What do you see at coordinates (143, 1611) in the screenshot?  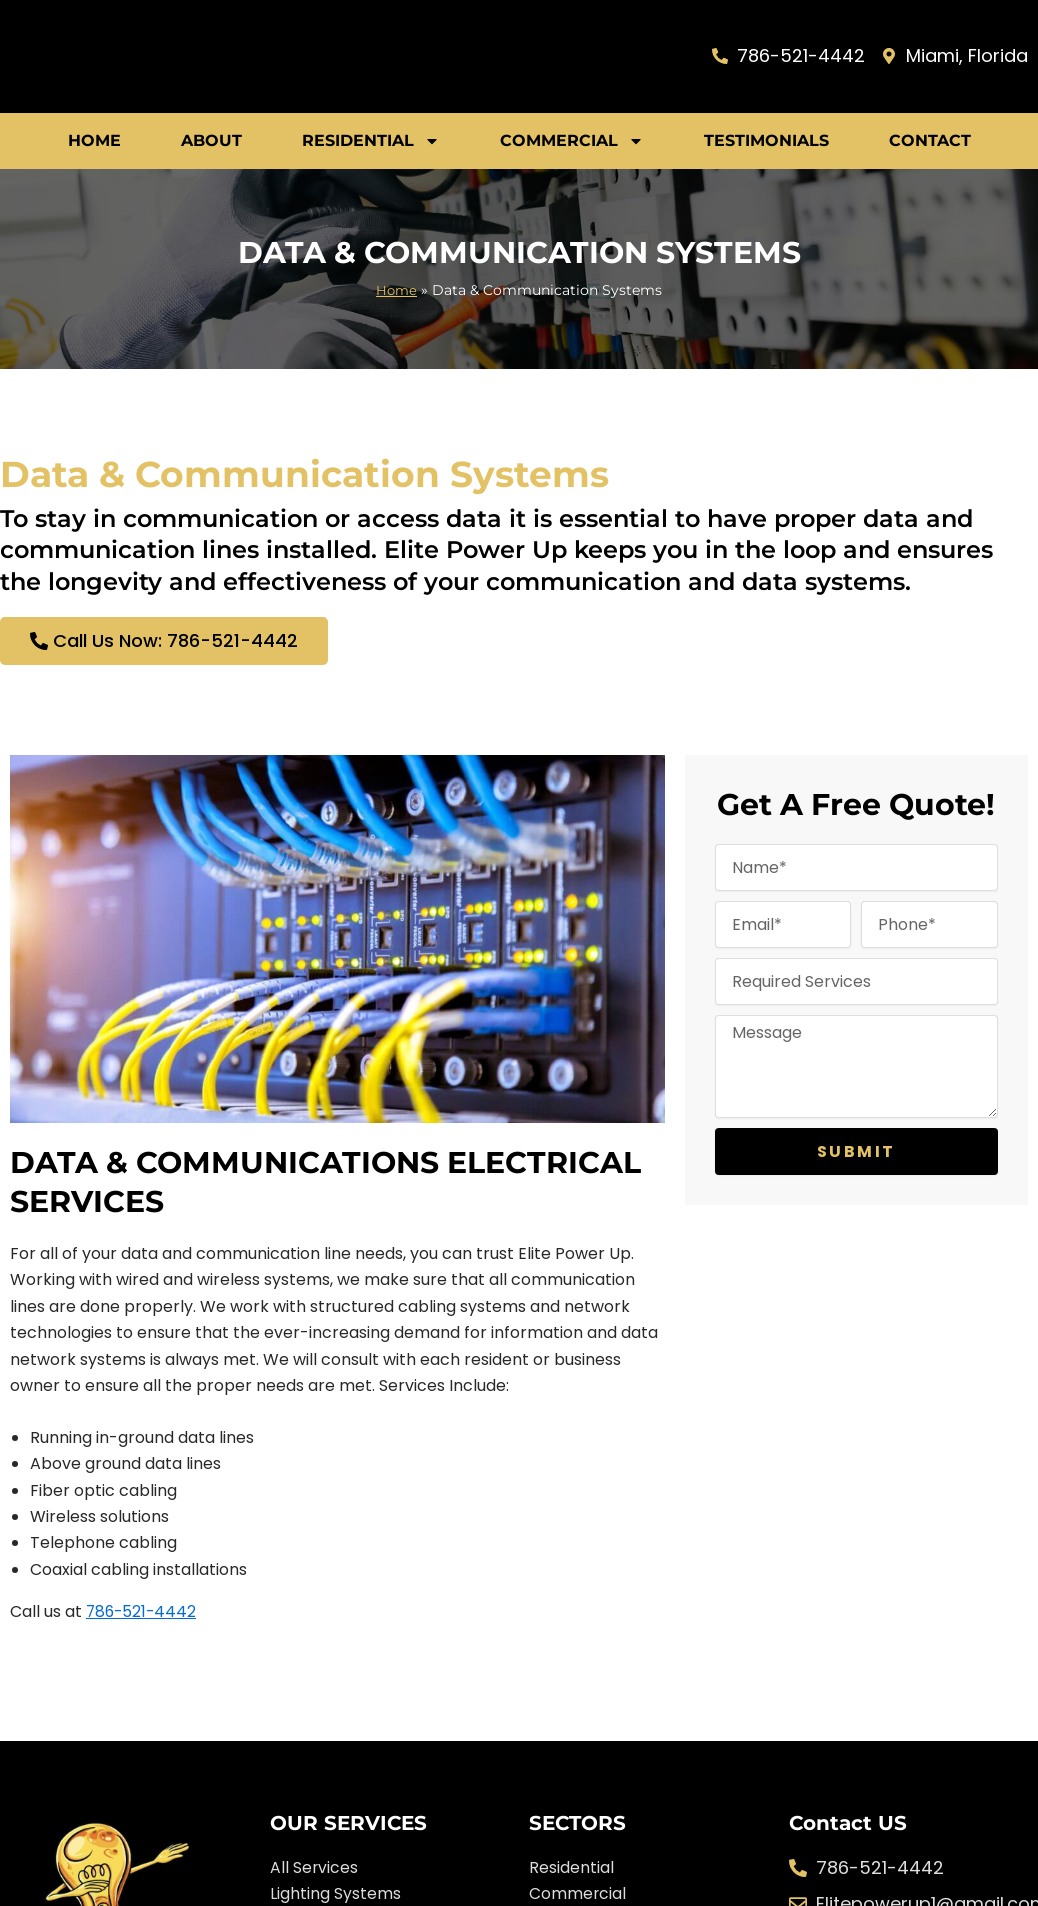 I see `786-521-4442` at bounding box center [143, 1611].